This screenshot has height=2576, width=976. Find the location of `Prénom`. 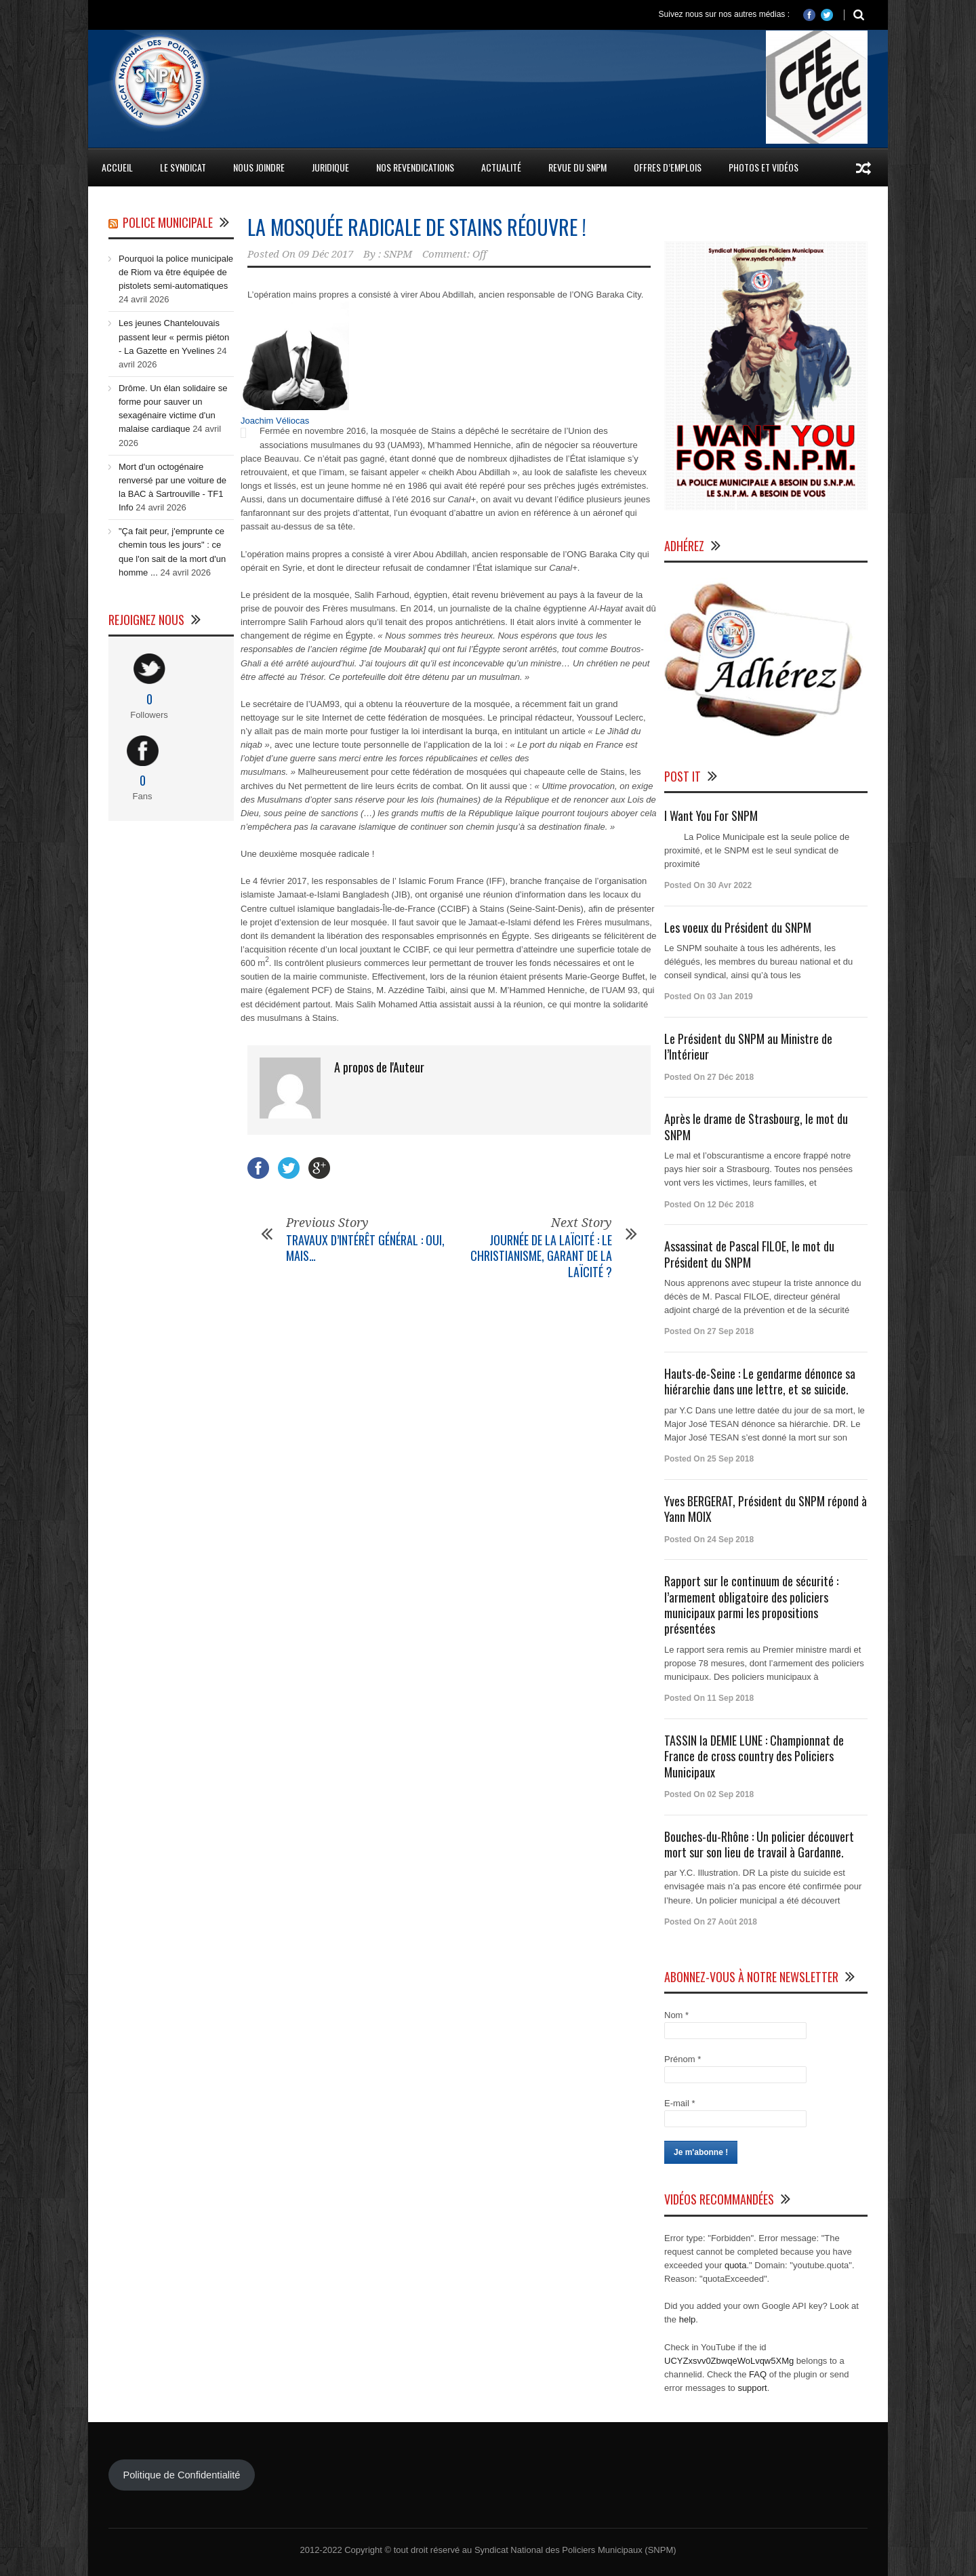

Prénom is located at coordinates (682, 2059).